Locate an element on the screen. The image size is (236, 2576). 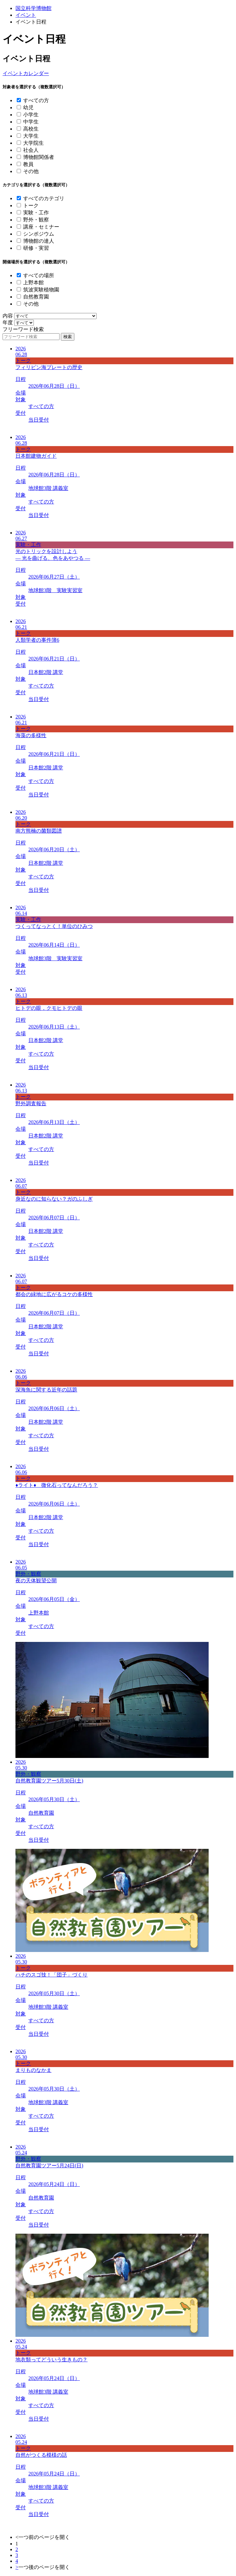
内容 is located at coordinates (8, 315).